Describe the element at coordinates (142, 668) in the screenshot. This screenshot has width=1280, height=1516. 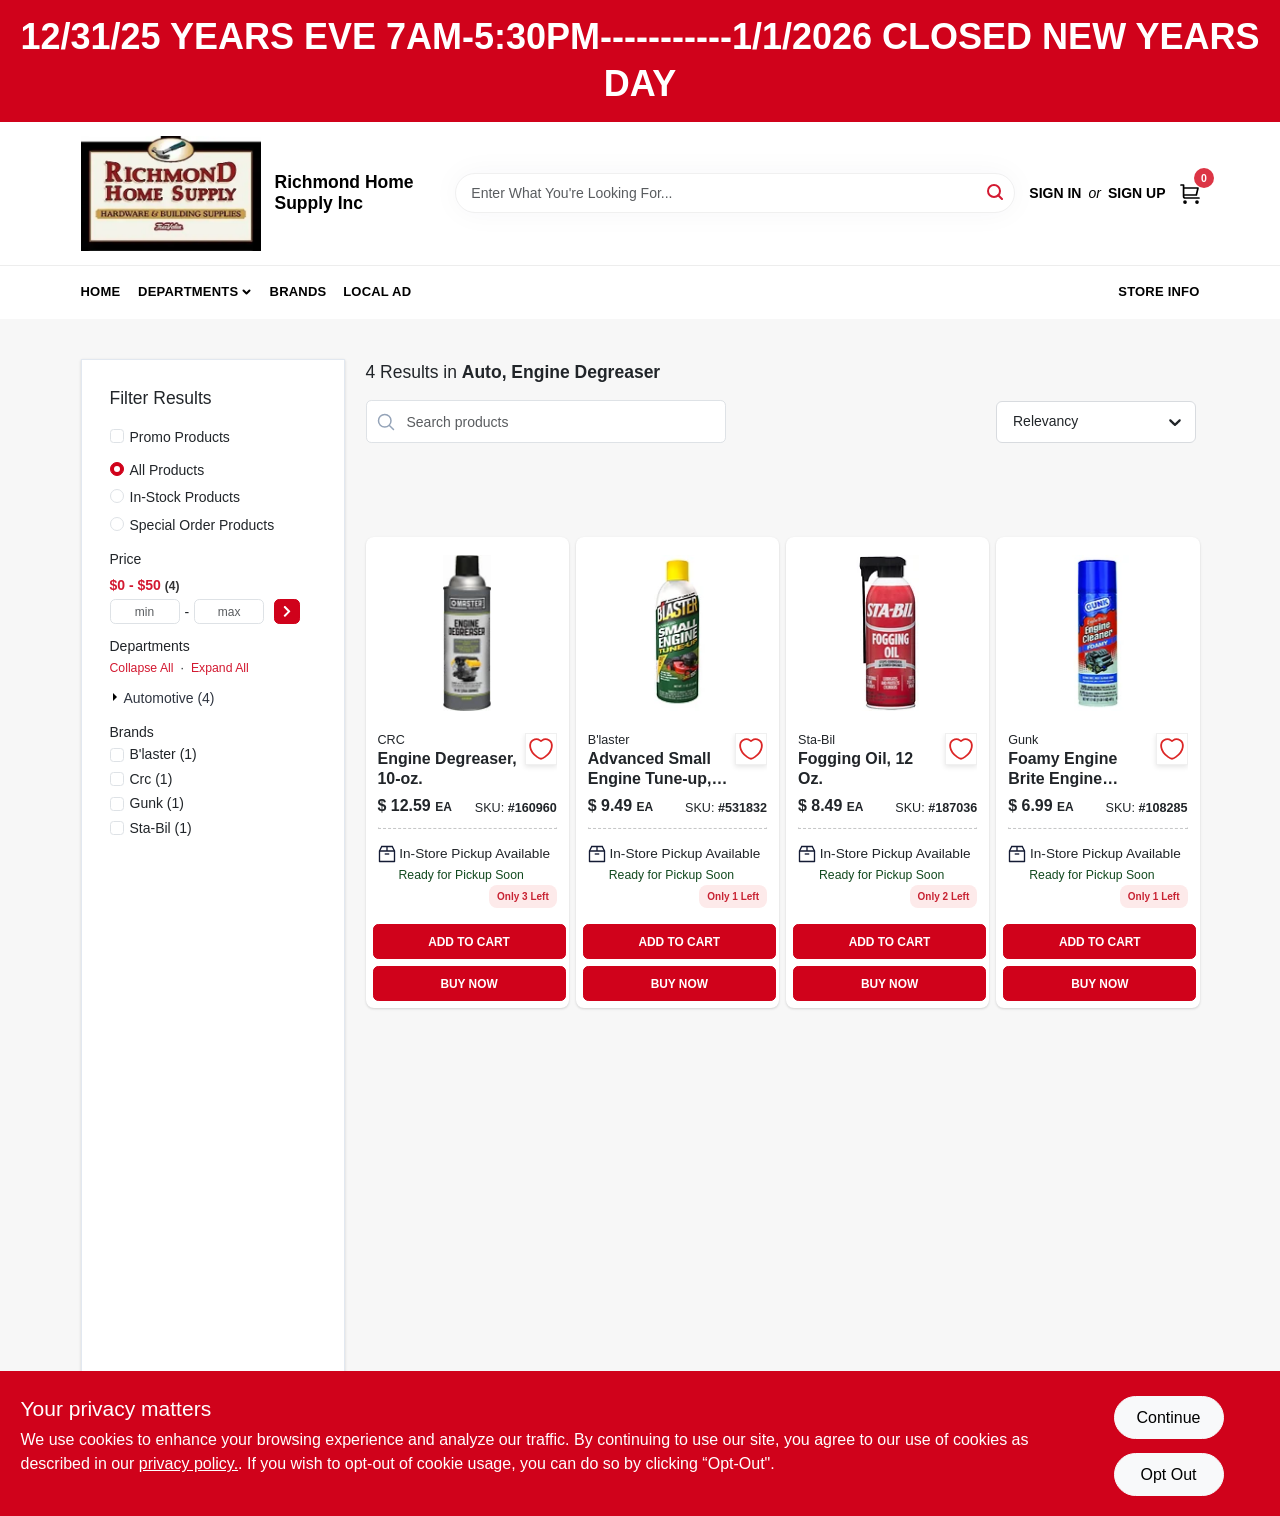
I see `Collapse All` at that location.